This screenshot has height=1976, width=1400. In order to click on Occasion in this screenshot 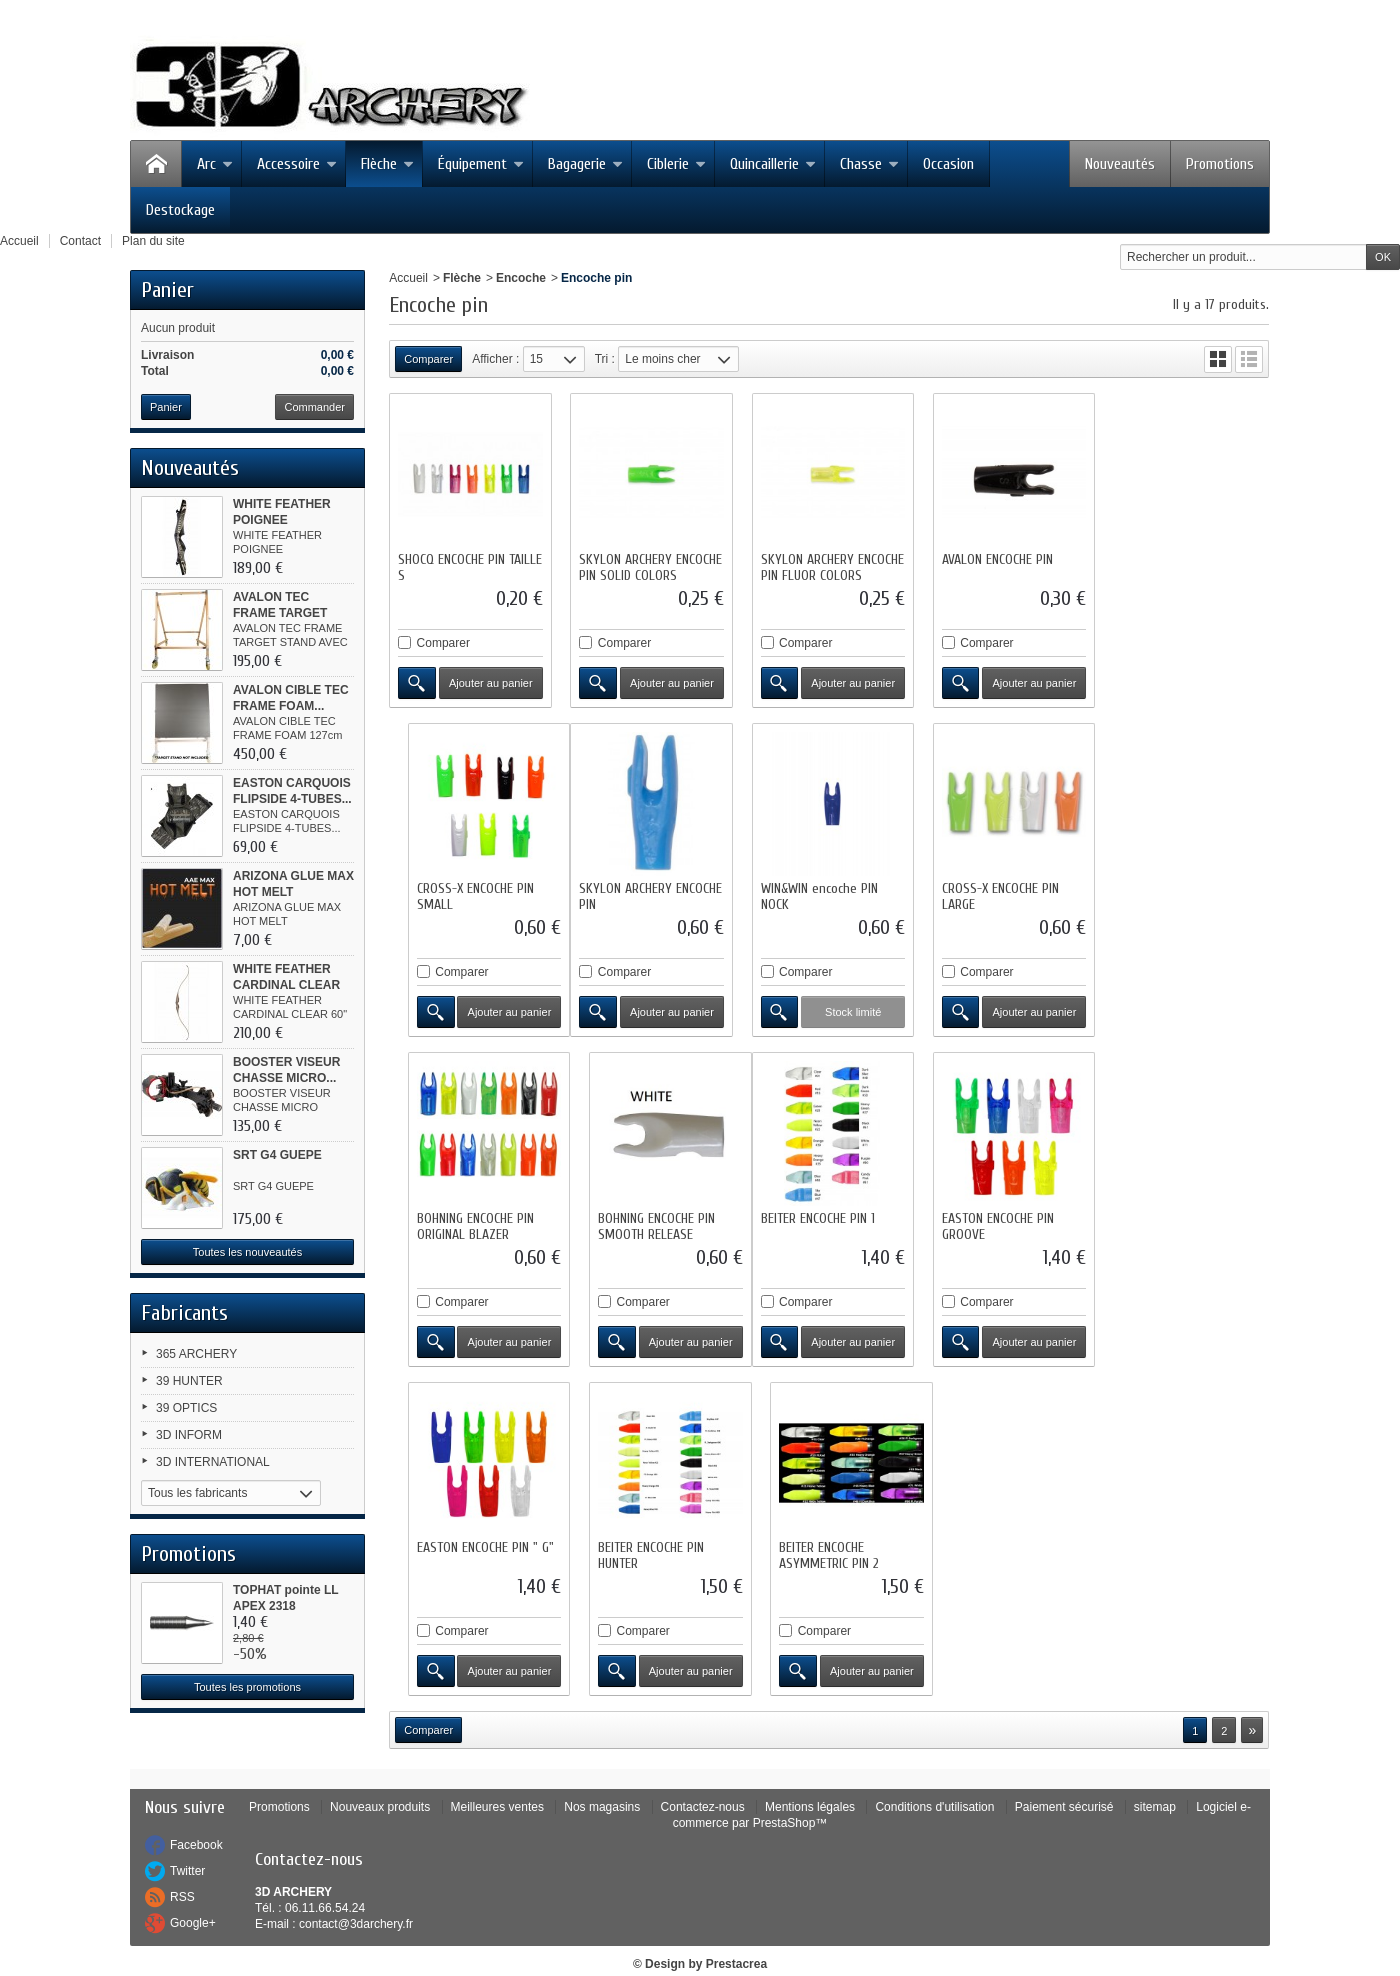, I will do `click(948, 164)`.